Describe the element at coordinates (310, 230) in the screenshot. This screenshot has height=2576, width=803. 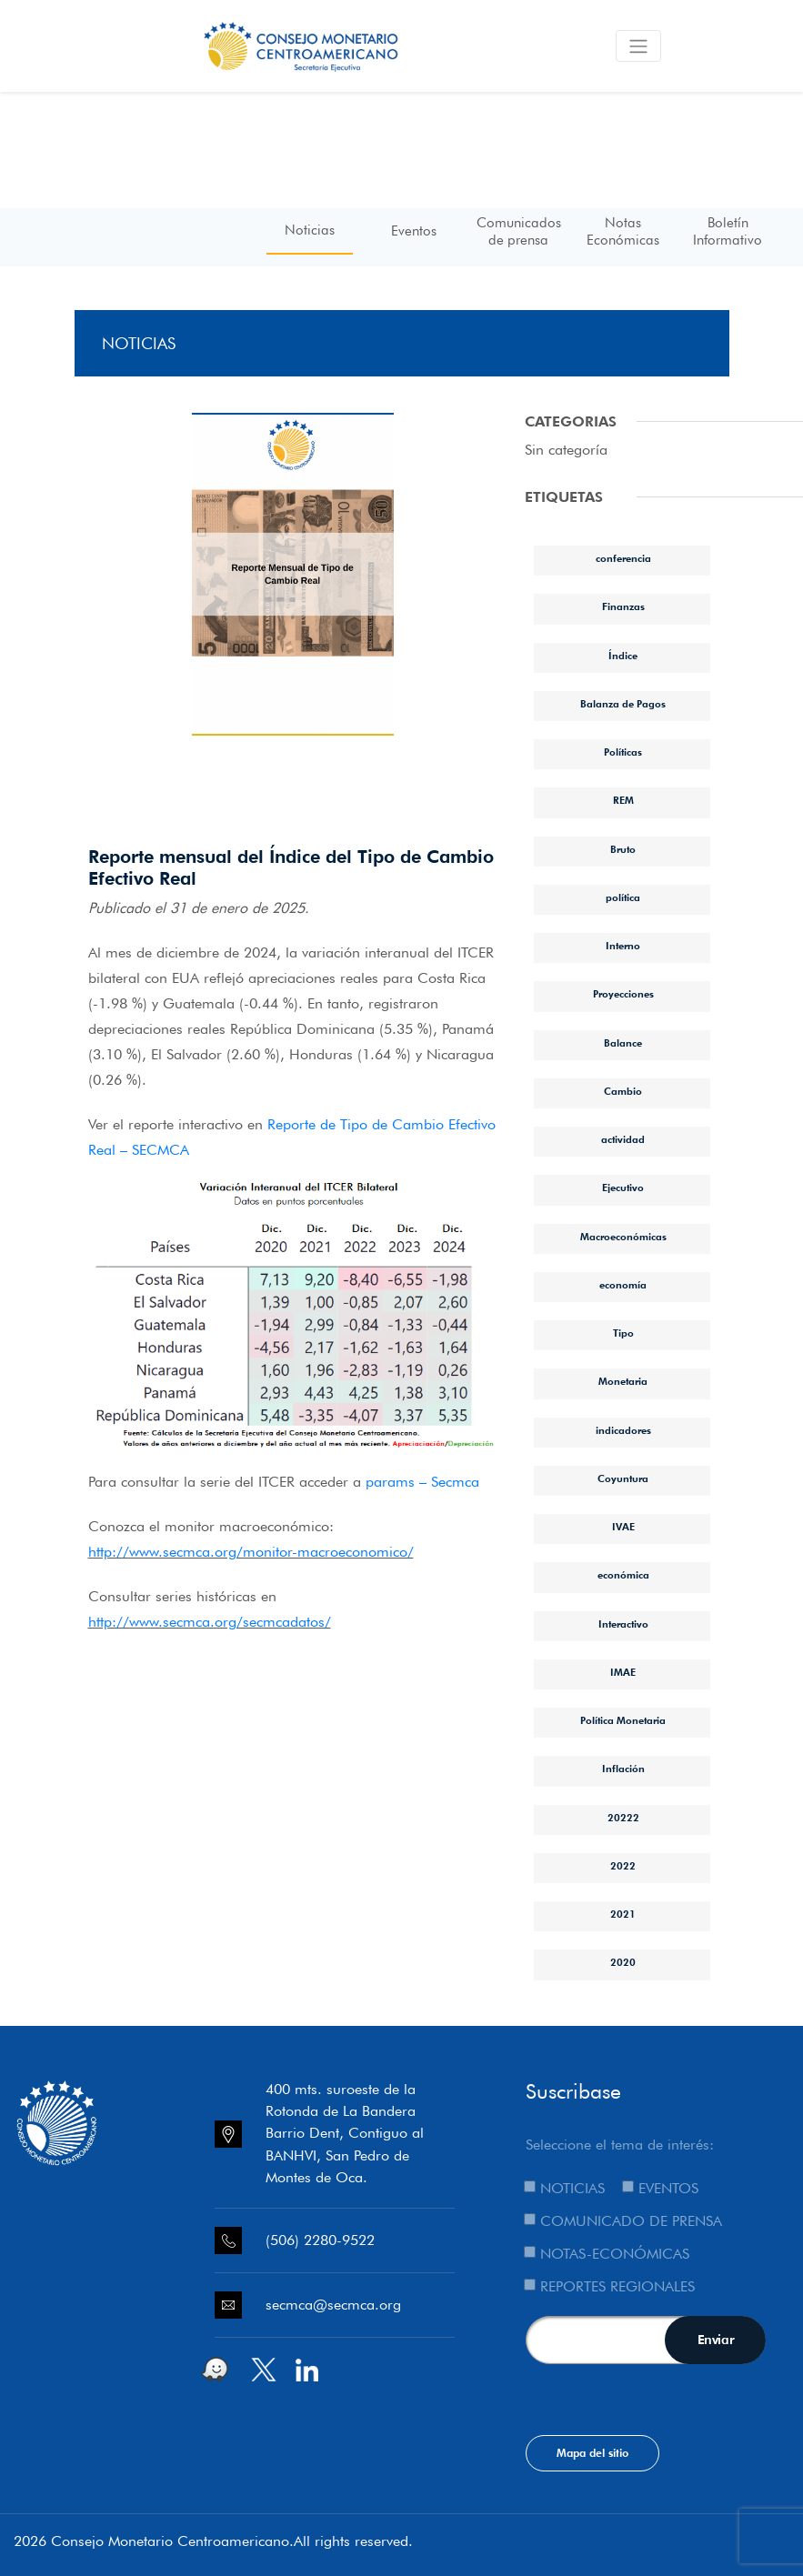
I see `Noticias` at that location.